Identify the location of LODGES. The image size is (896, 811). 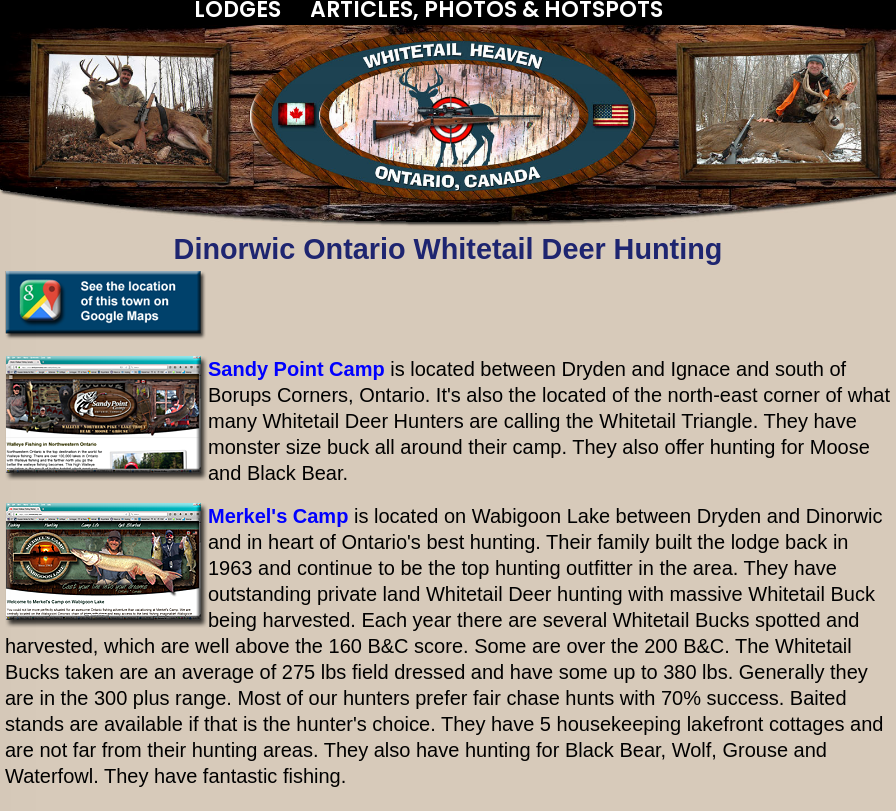
(237, 9).